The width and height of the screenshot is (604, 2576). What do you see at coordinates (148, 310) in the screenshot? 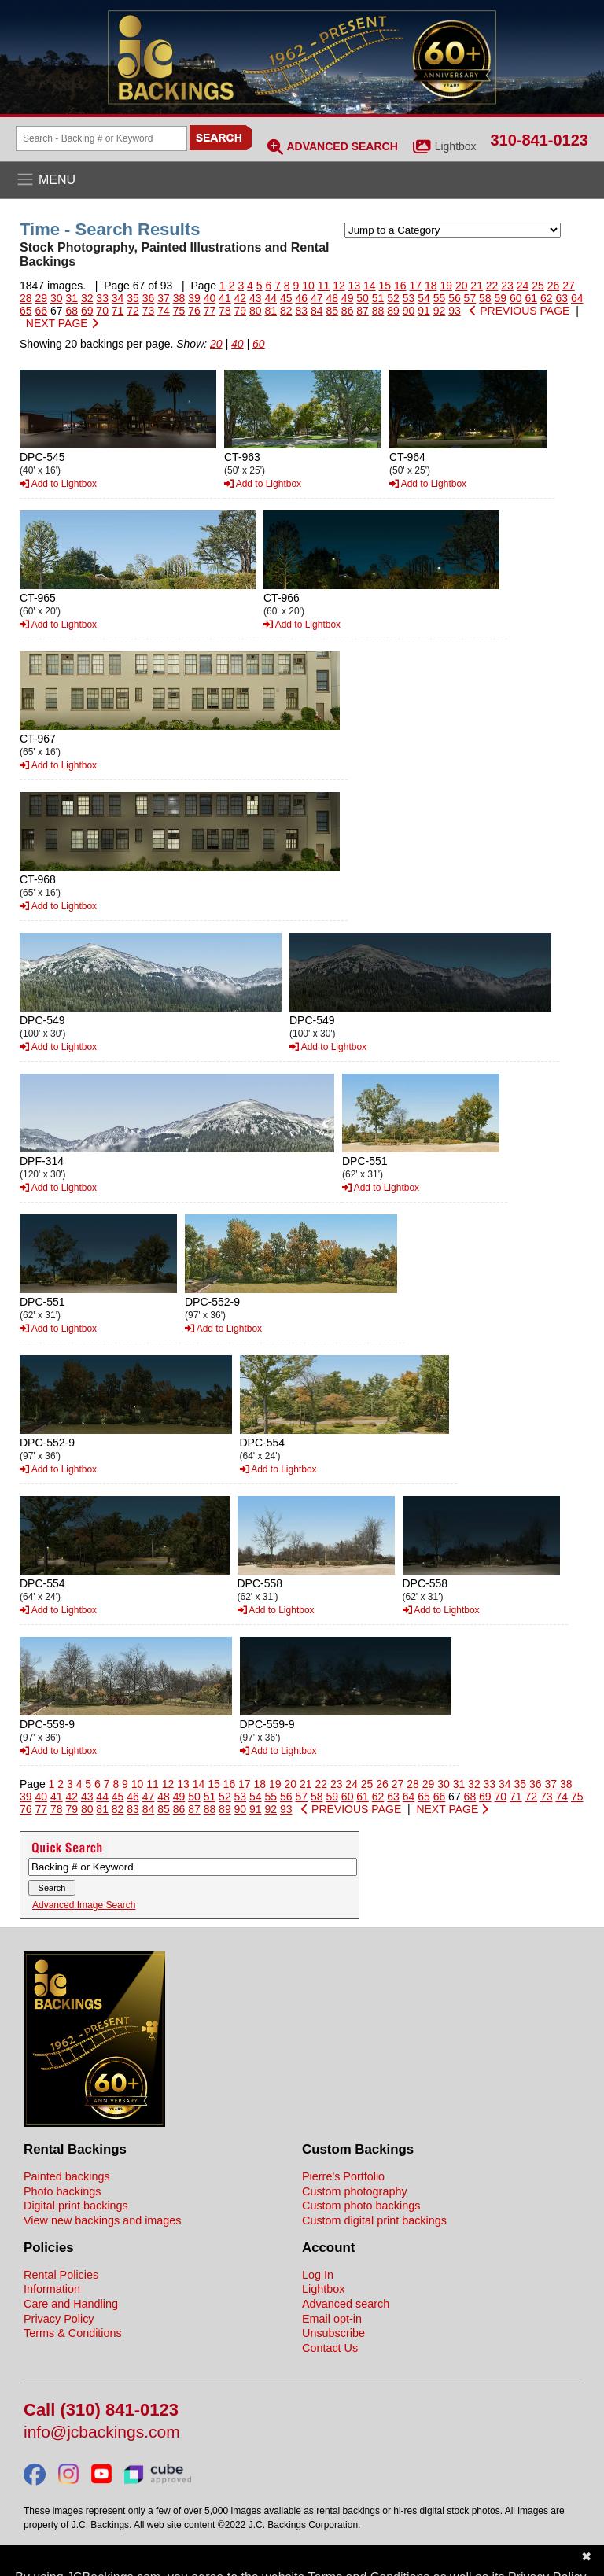
I see `73` at bounding box center [148, 310].